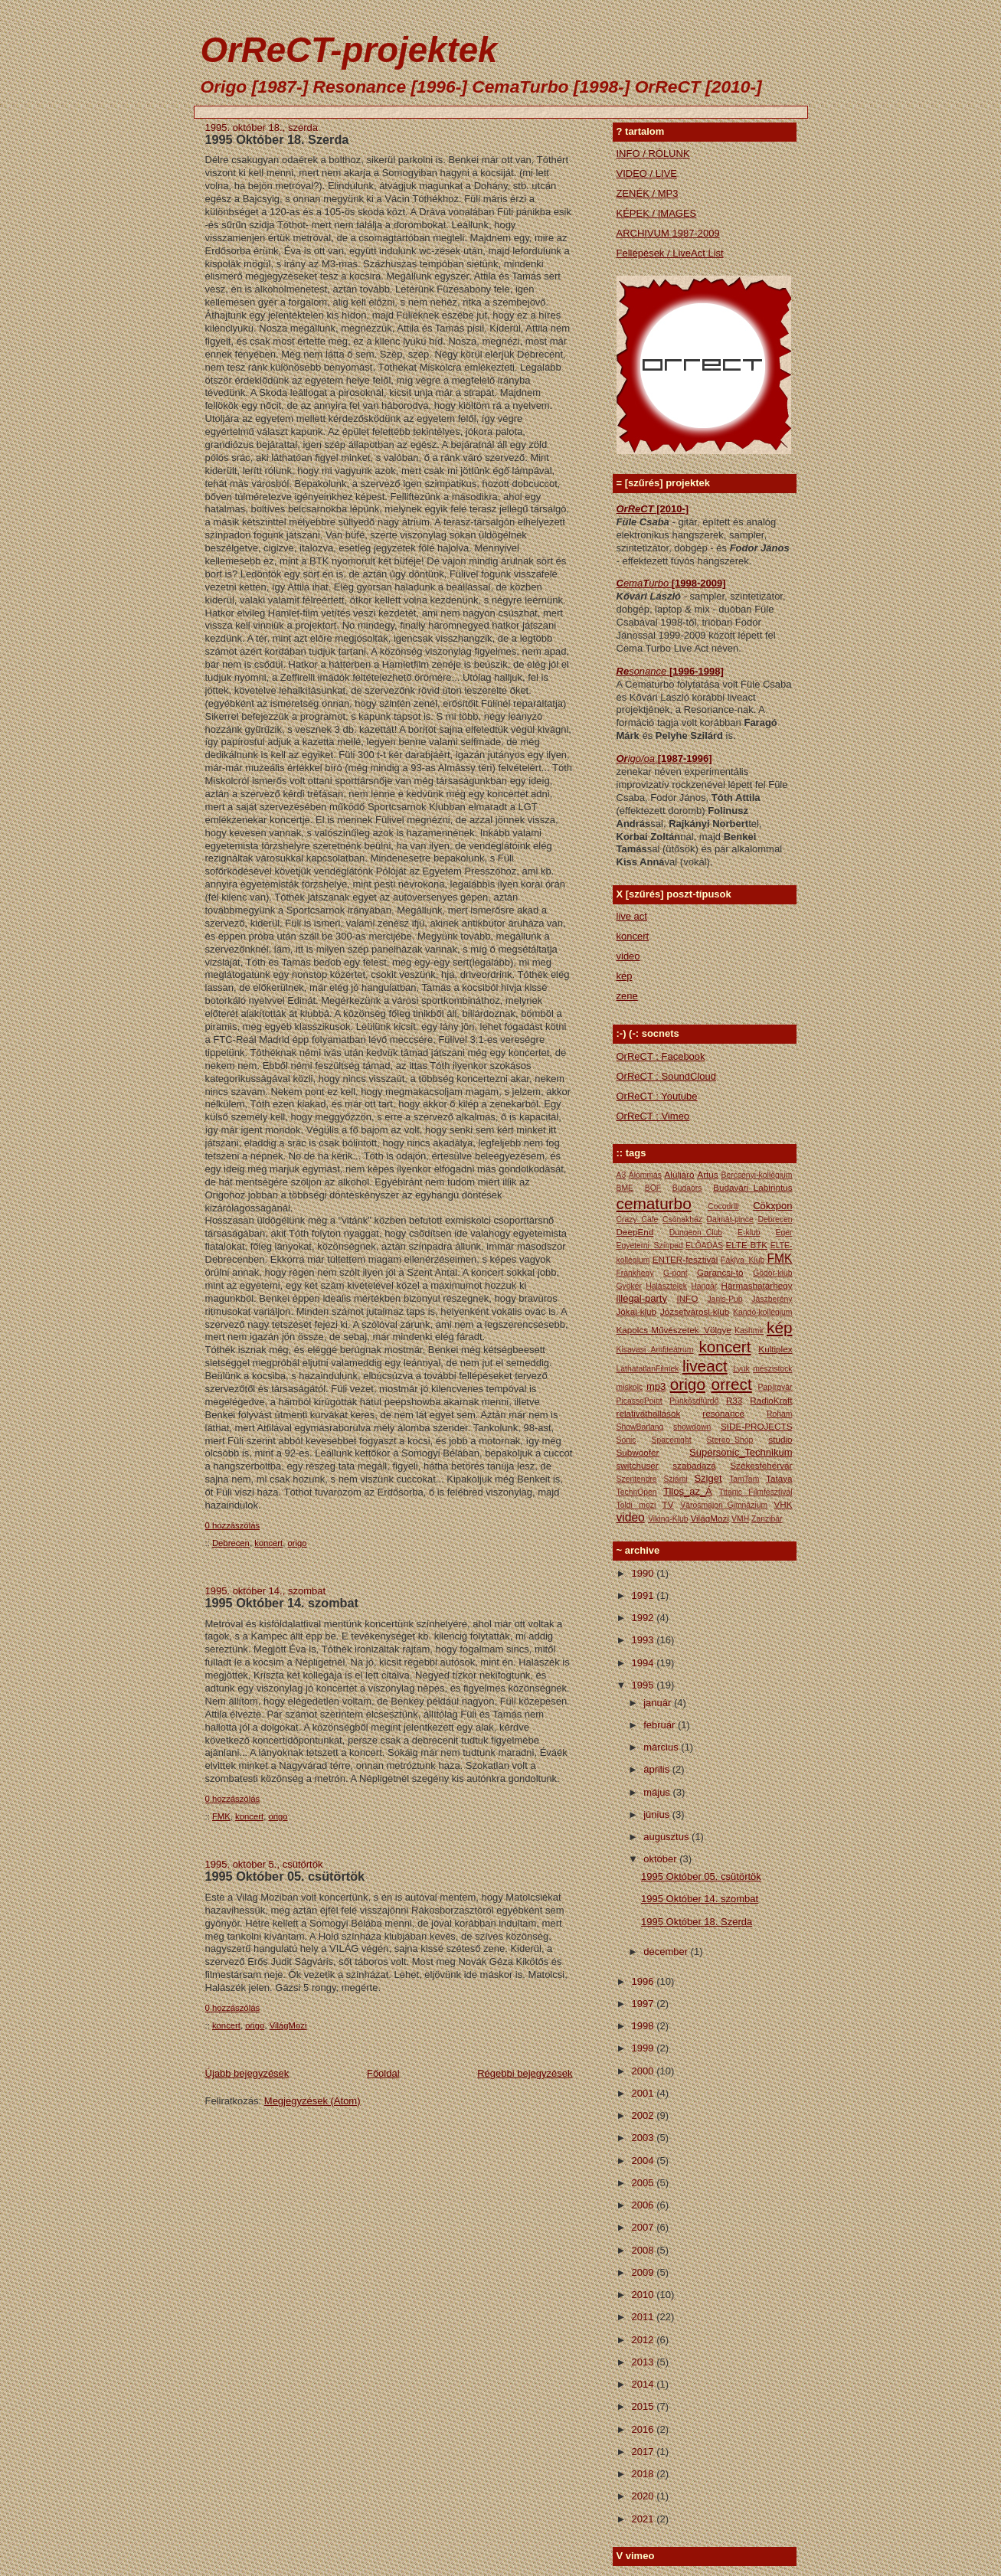  What do you see at coordinates (687, 1298) in the screenshot?
I see `INFO` at bounding box center [687, 1298].